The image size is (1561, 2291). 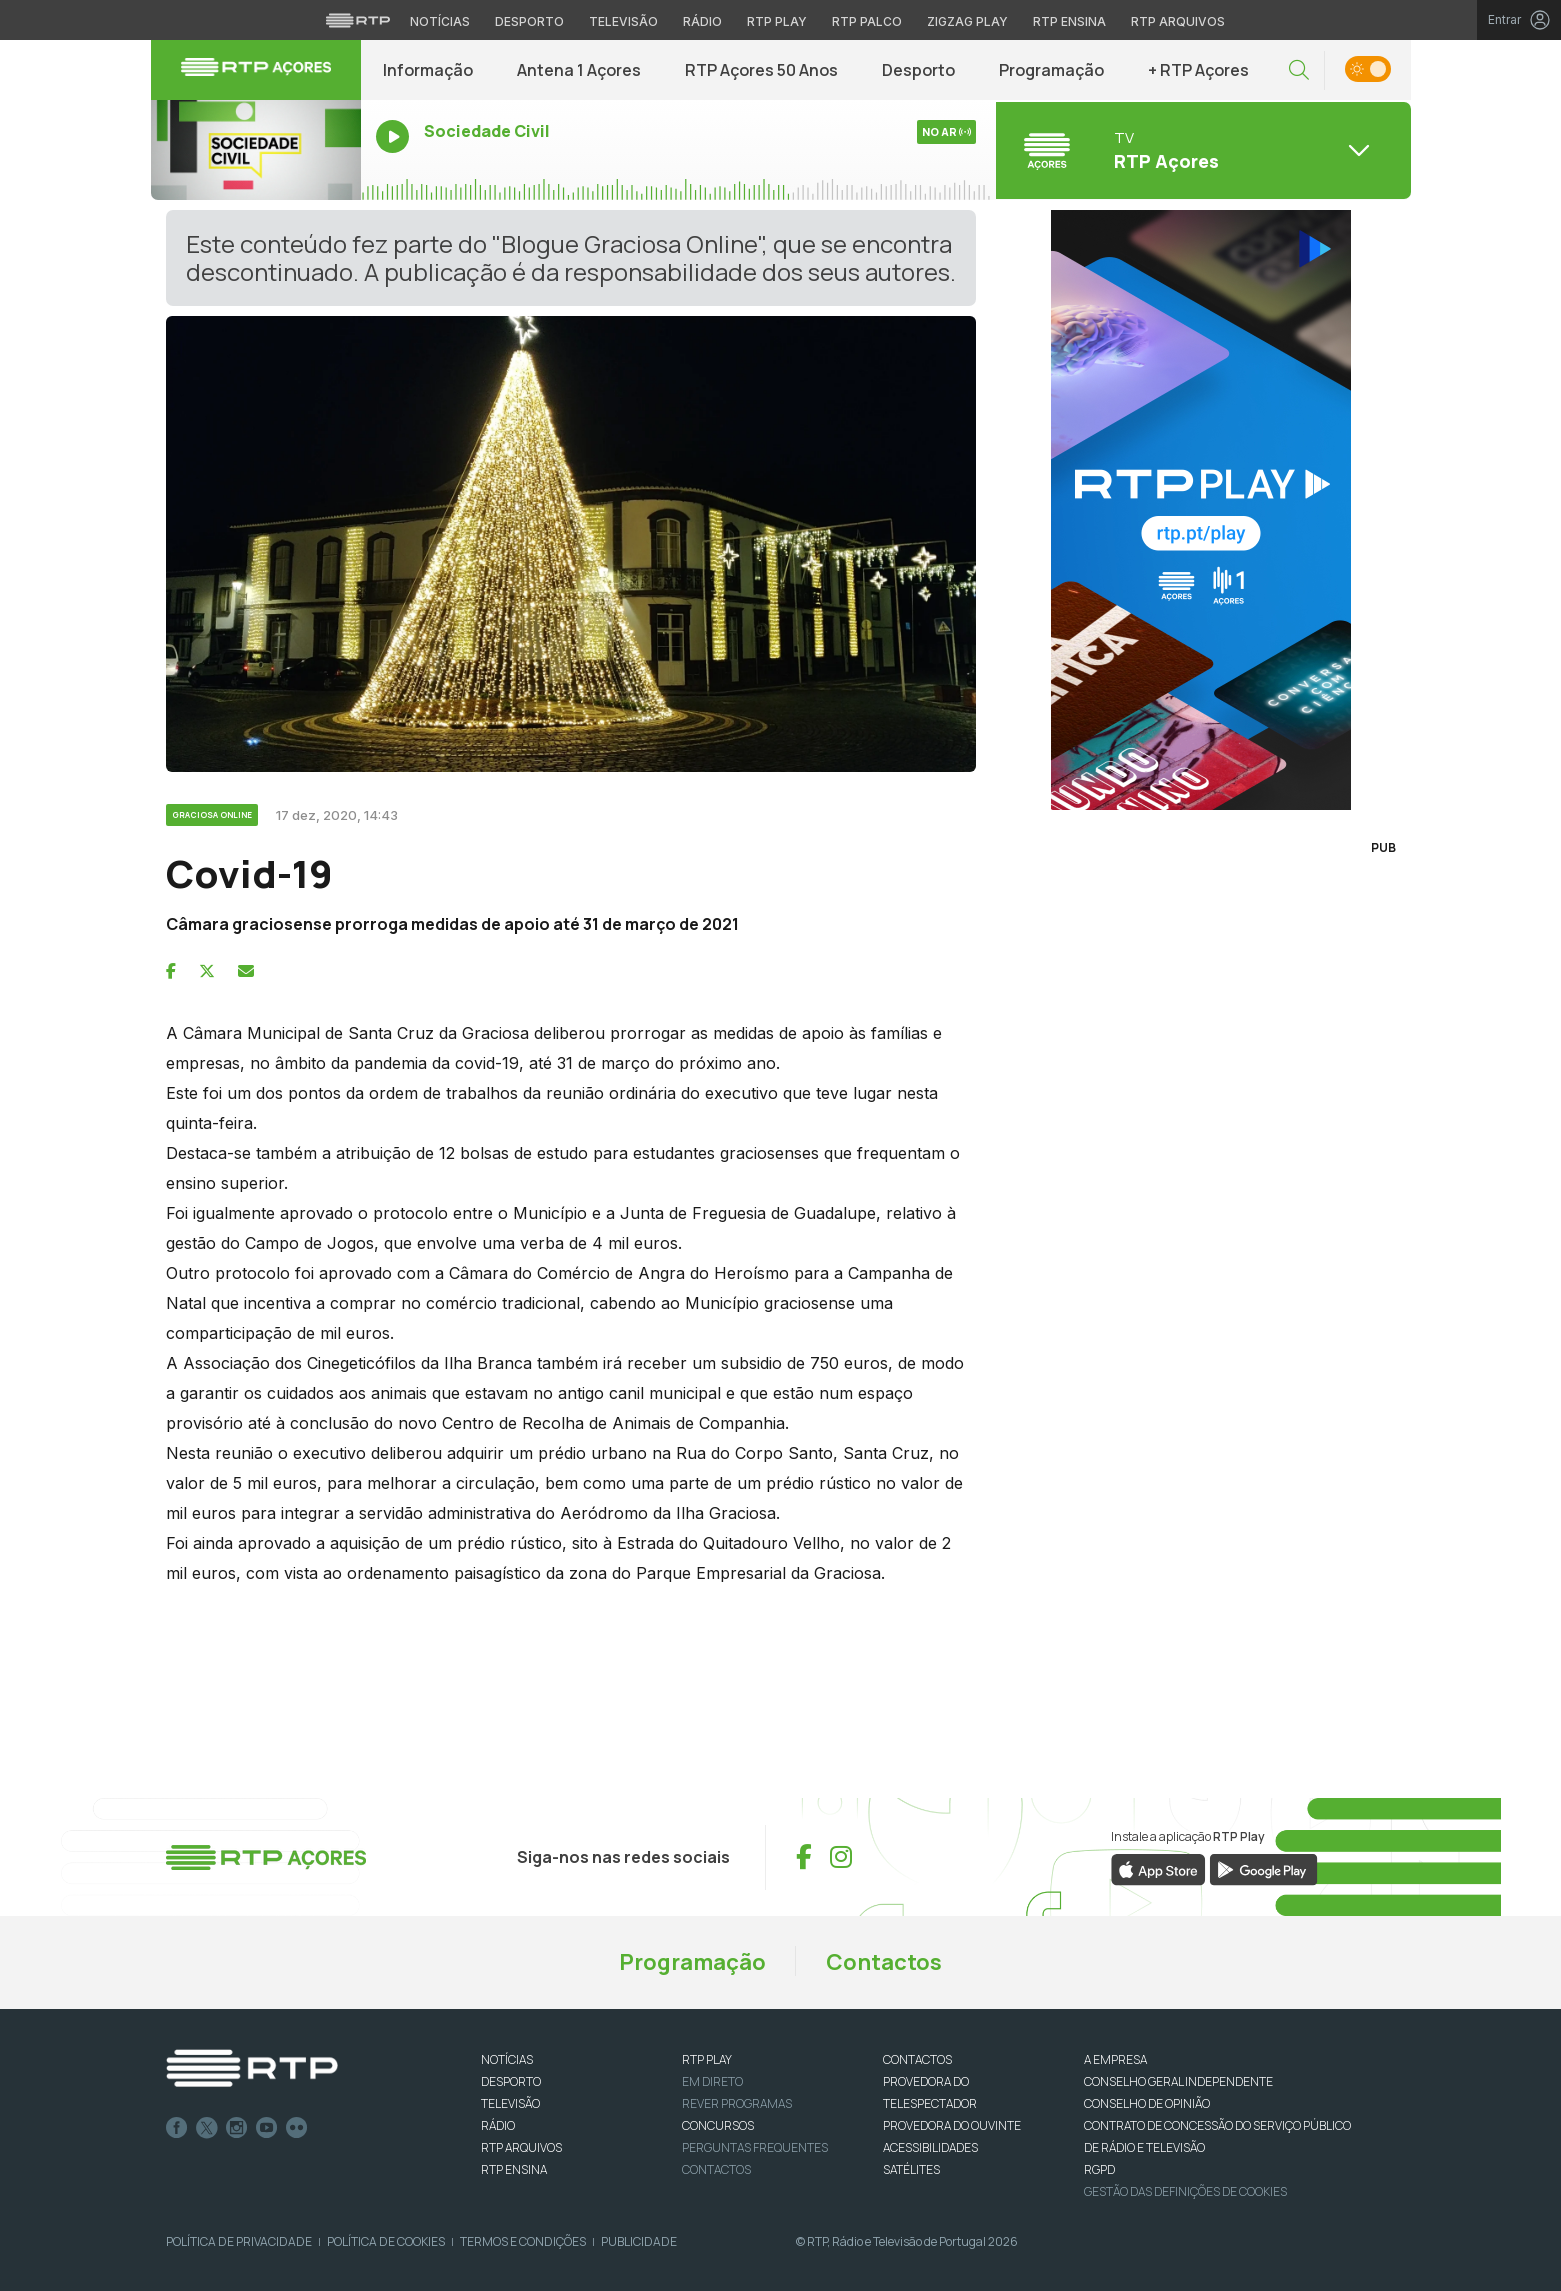 What do you see at coordinates (514, 2169) in the screenshot?
I see `RTP Ensina` at bounding box center [514, 2169].